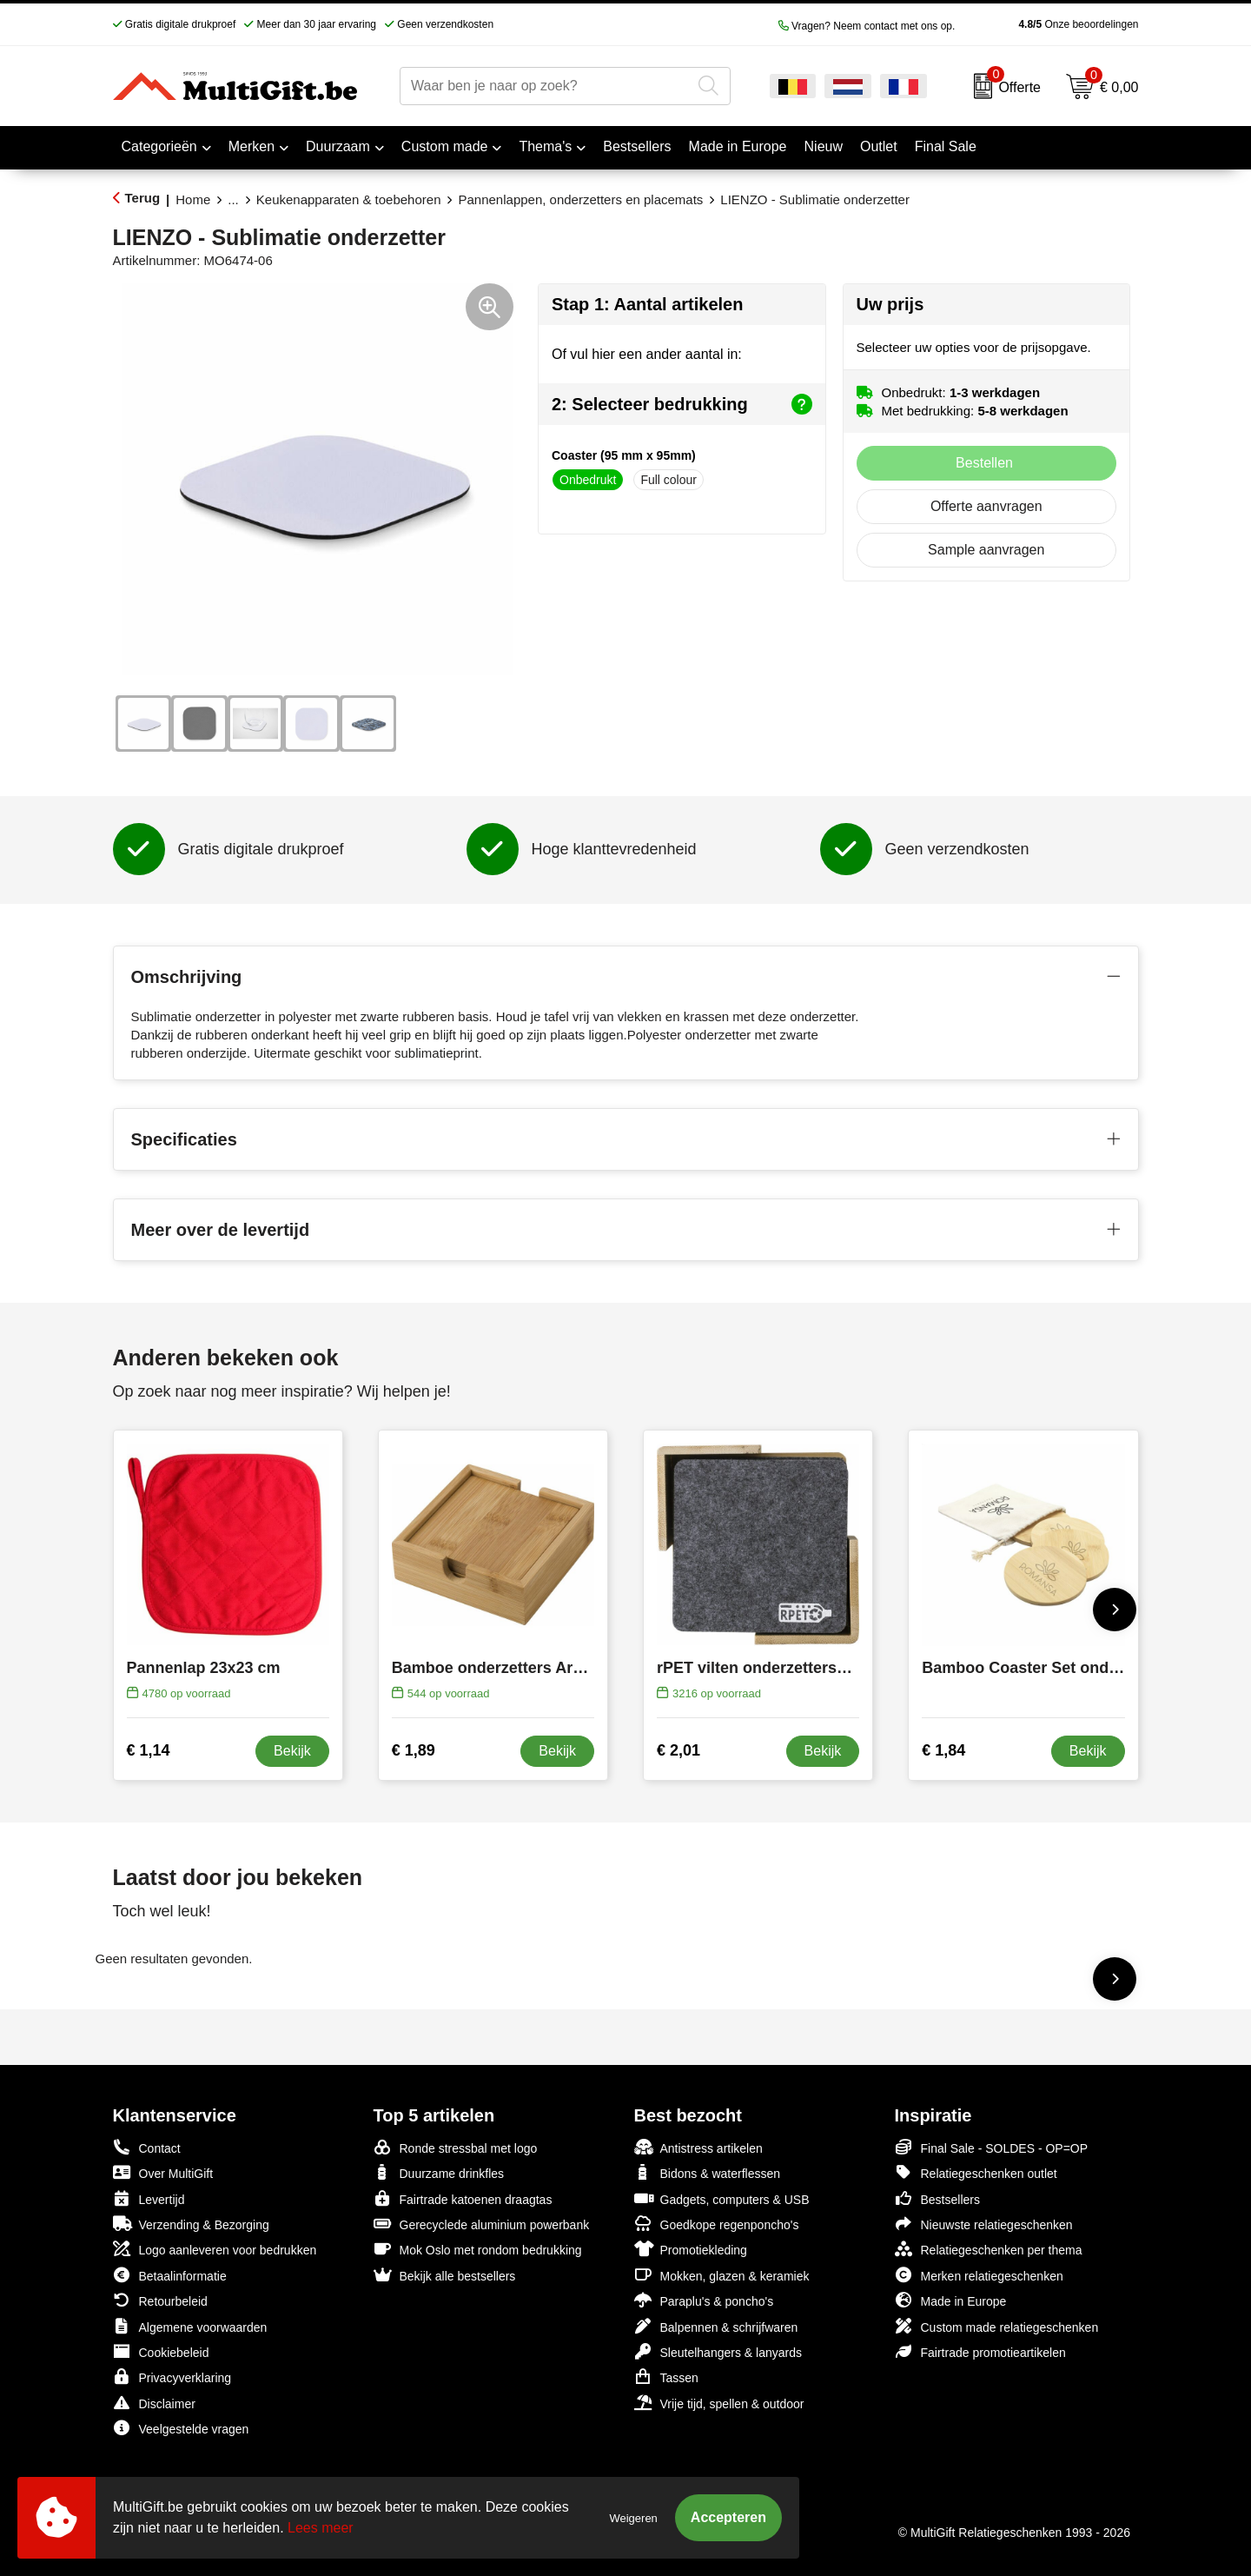 Image resolution: width=1251 pixels, height=2576 pixels. Describe the element at coordinates (215, 2249) in the screenshot. I see `Logo aanleveren voor bedrukken` at that location.